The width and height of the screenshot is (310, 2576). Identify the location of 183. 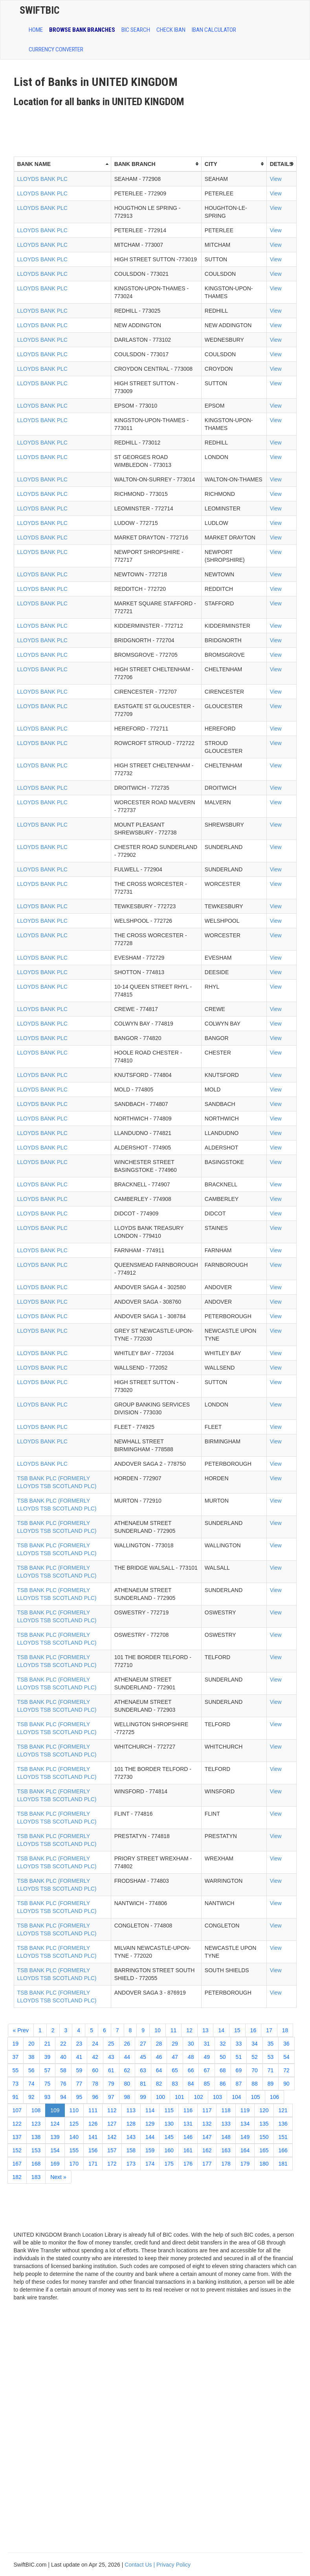
(35, 2177).